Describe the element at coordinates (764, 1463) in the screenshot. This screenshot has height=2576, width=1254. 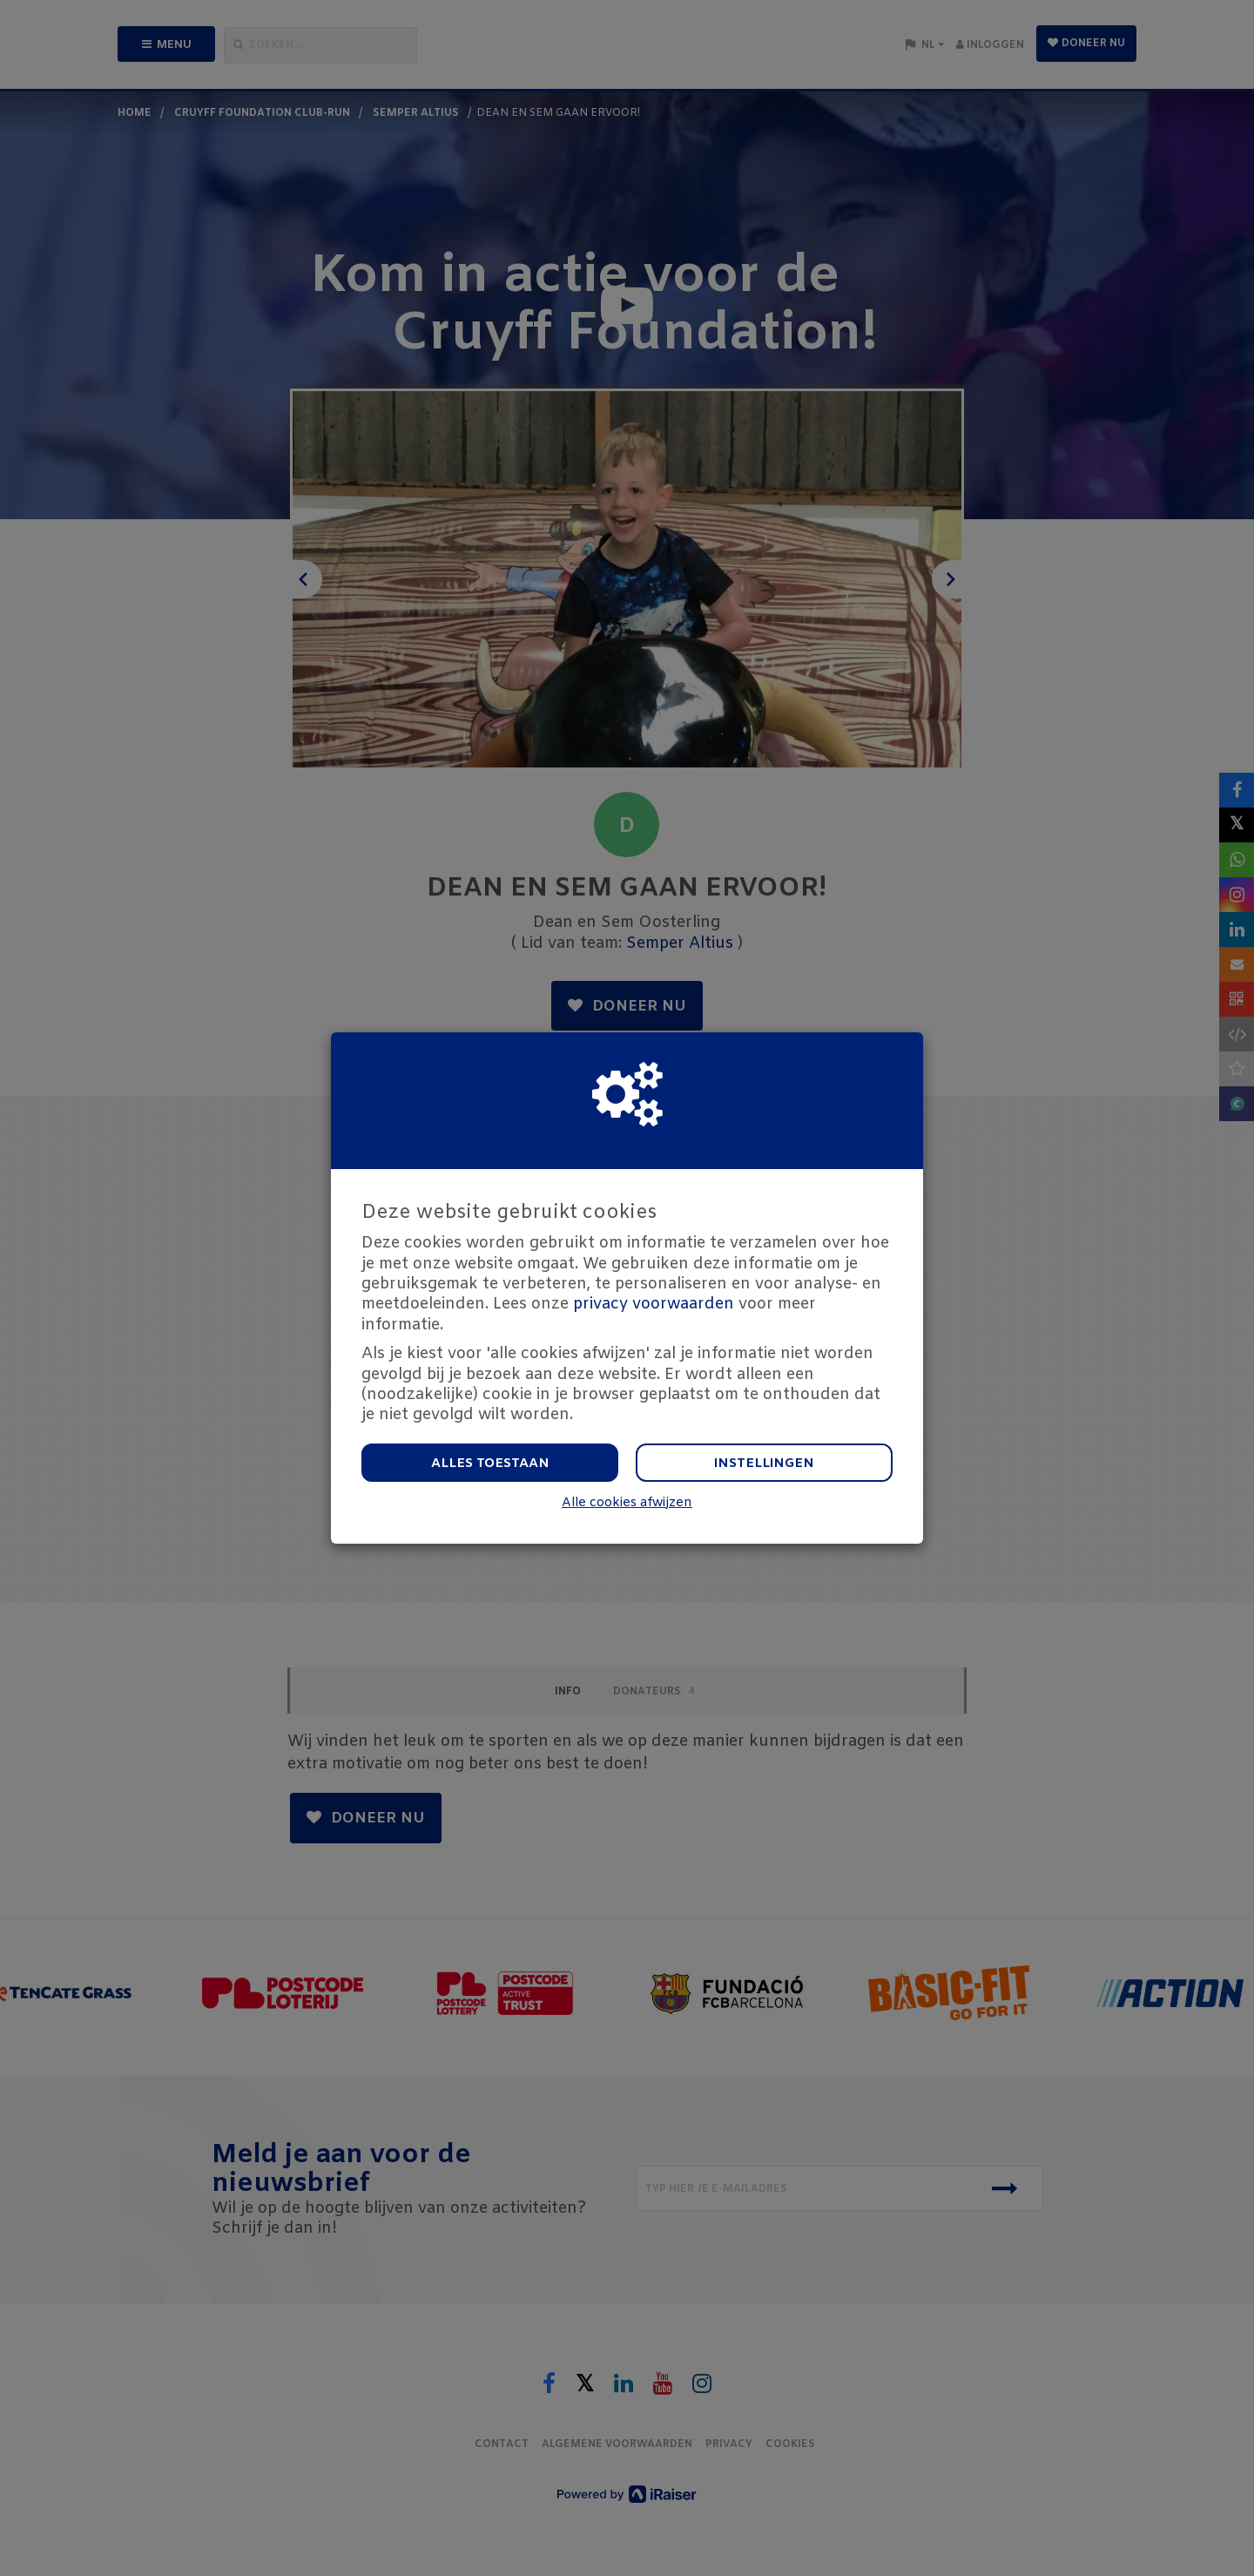
I see `Instellingen` at that location.